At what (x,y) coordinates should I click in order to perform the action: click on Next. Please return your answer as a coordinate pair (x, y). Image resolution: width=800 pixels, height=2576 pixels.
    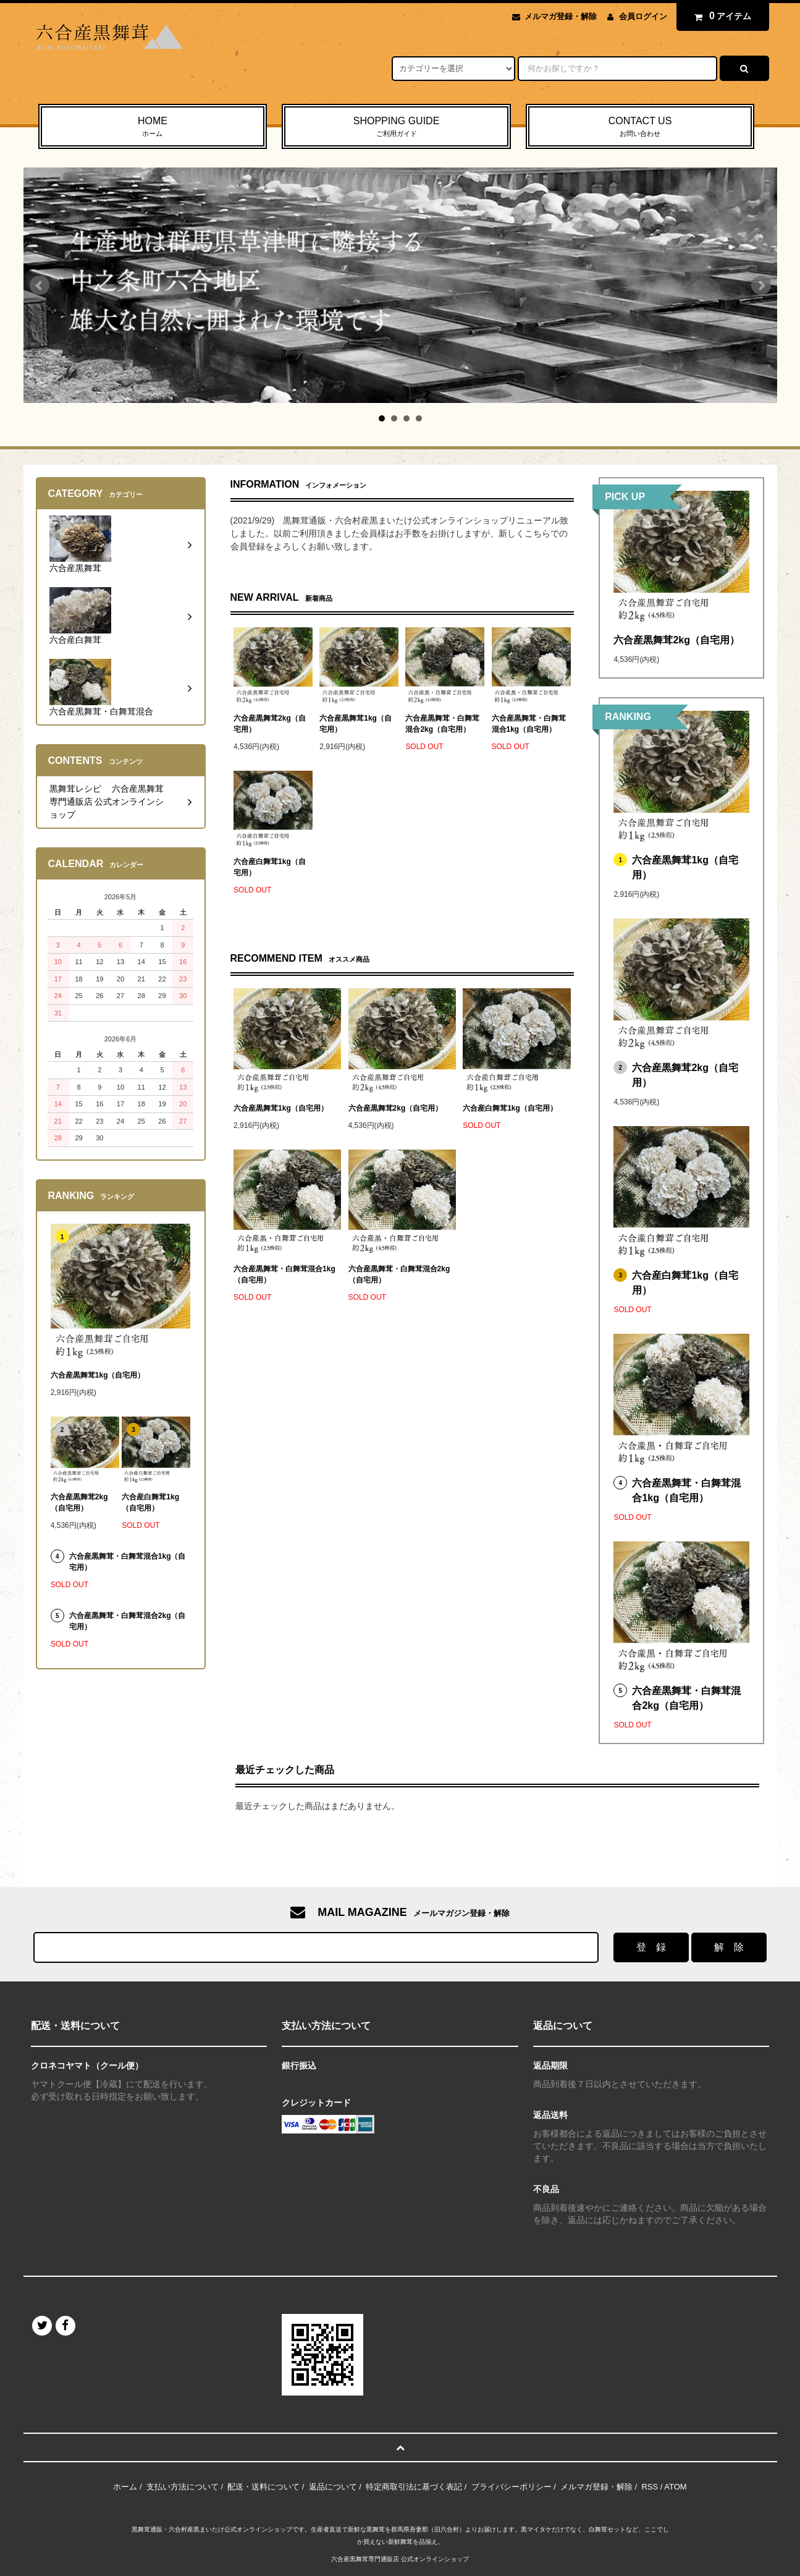
    Looking at the image, I should click on (761, 285).